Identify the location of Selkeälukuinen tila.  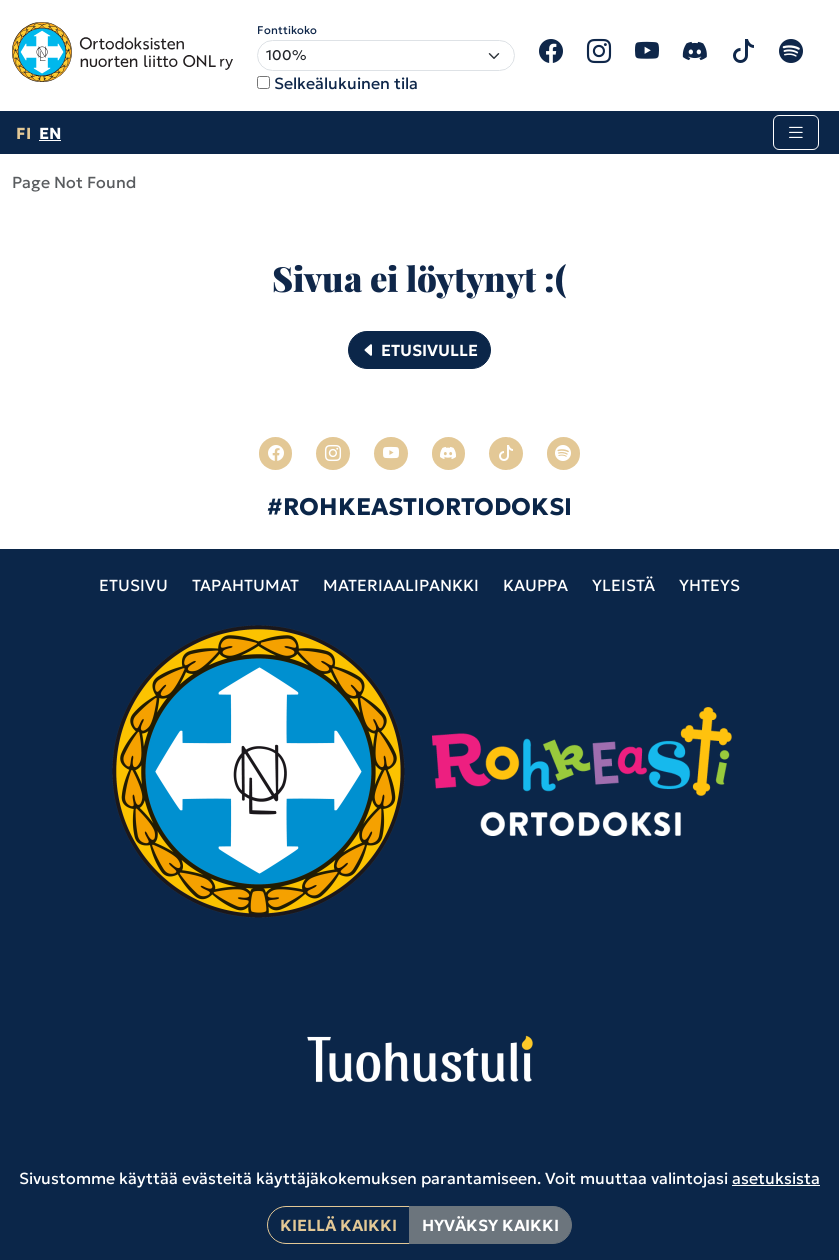
(346, 83).